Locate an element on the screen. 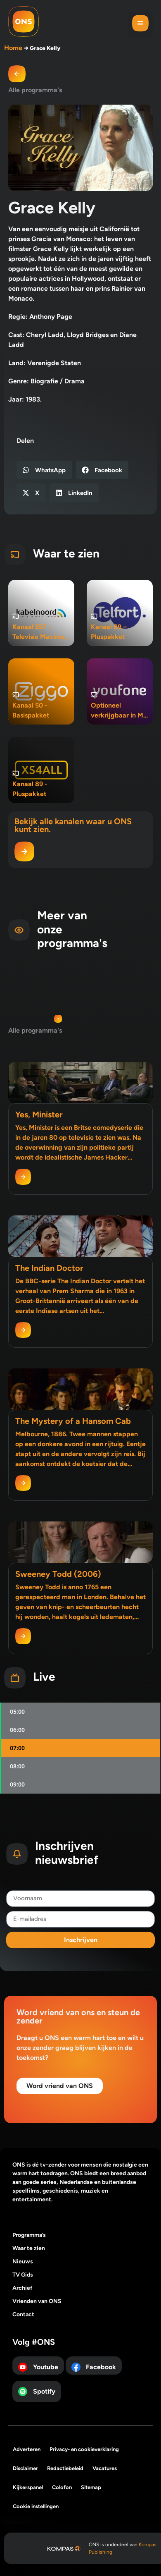 This screenshot has height=2576, width=161. Colofon is located at coordinates (62, 2487).